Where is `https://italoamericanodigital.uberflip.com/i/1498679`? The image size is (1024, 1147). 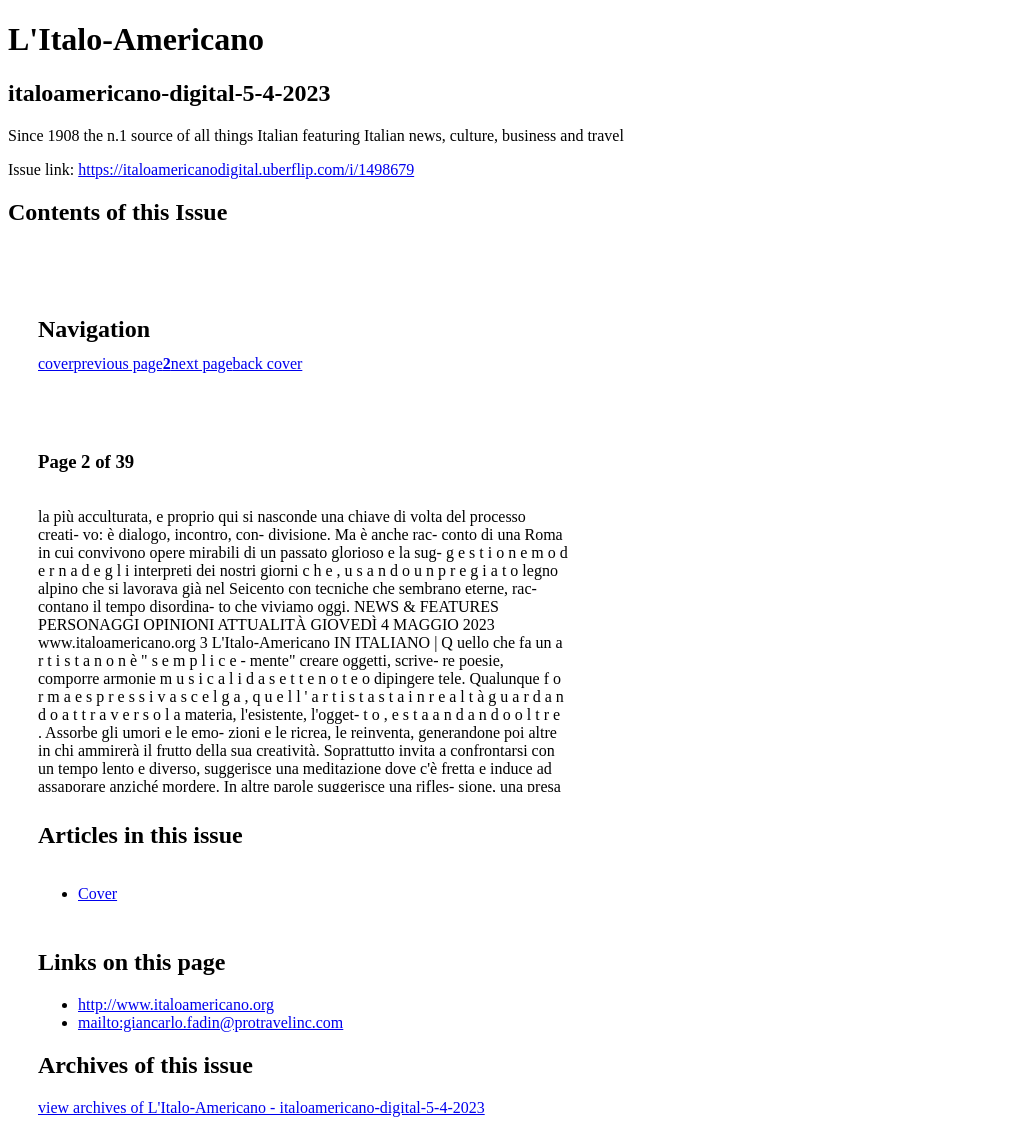
https://italoamericanodigital.uberflip.com/i/1498679 is located at coordinates (246, 169).